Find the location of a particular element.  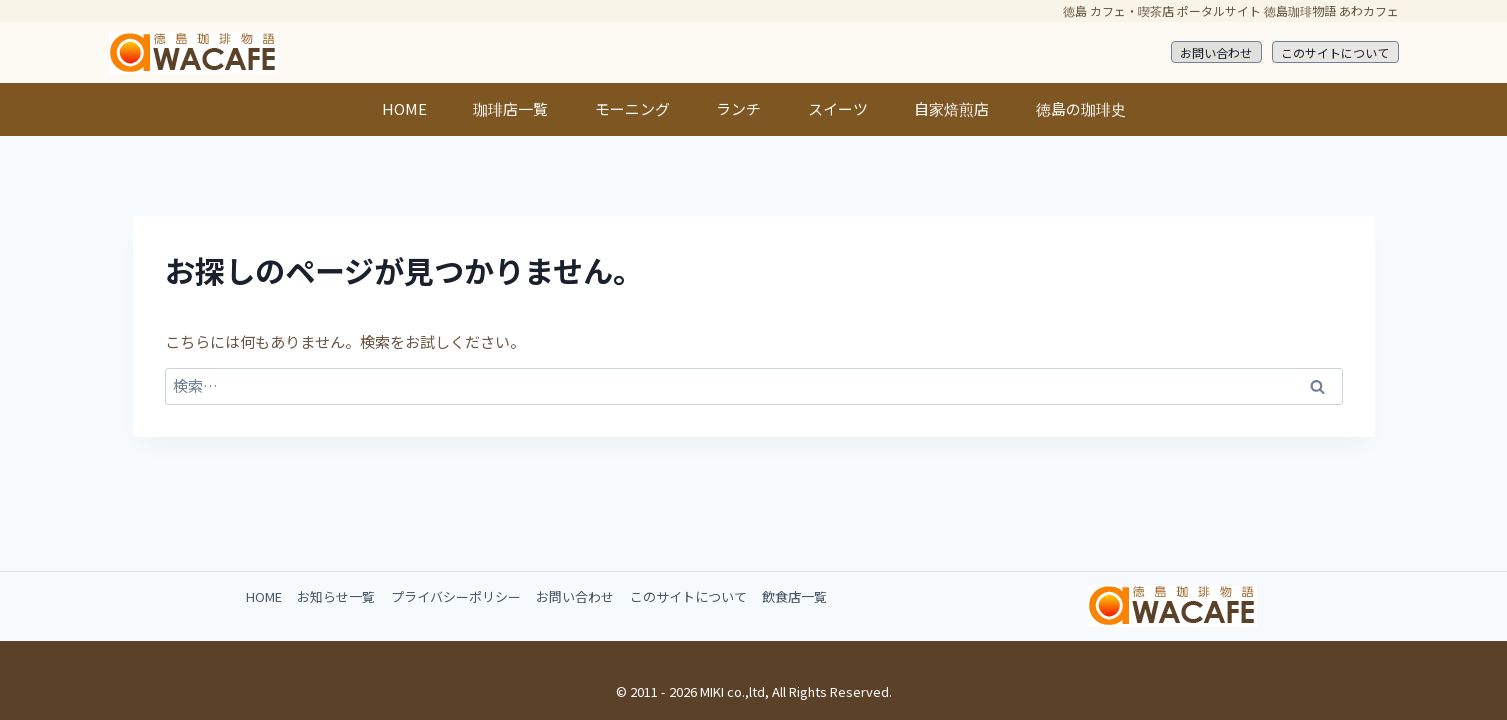

ランチ is located at coordinates (738, 108).